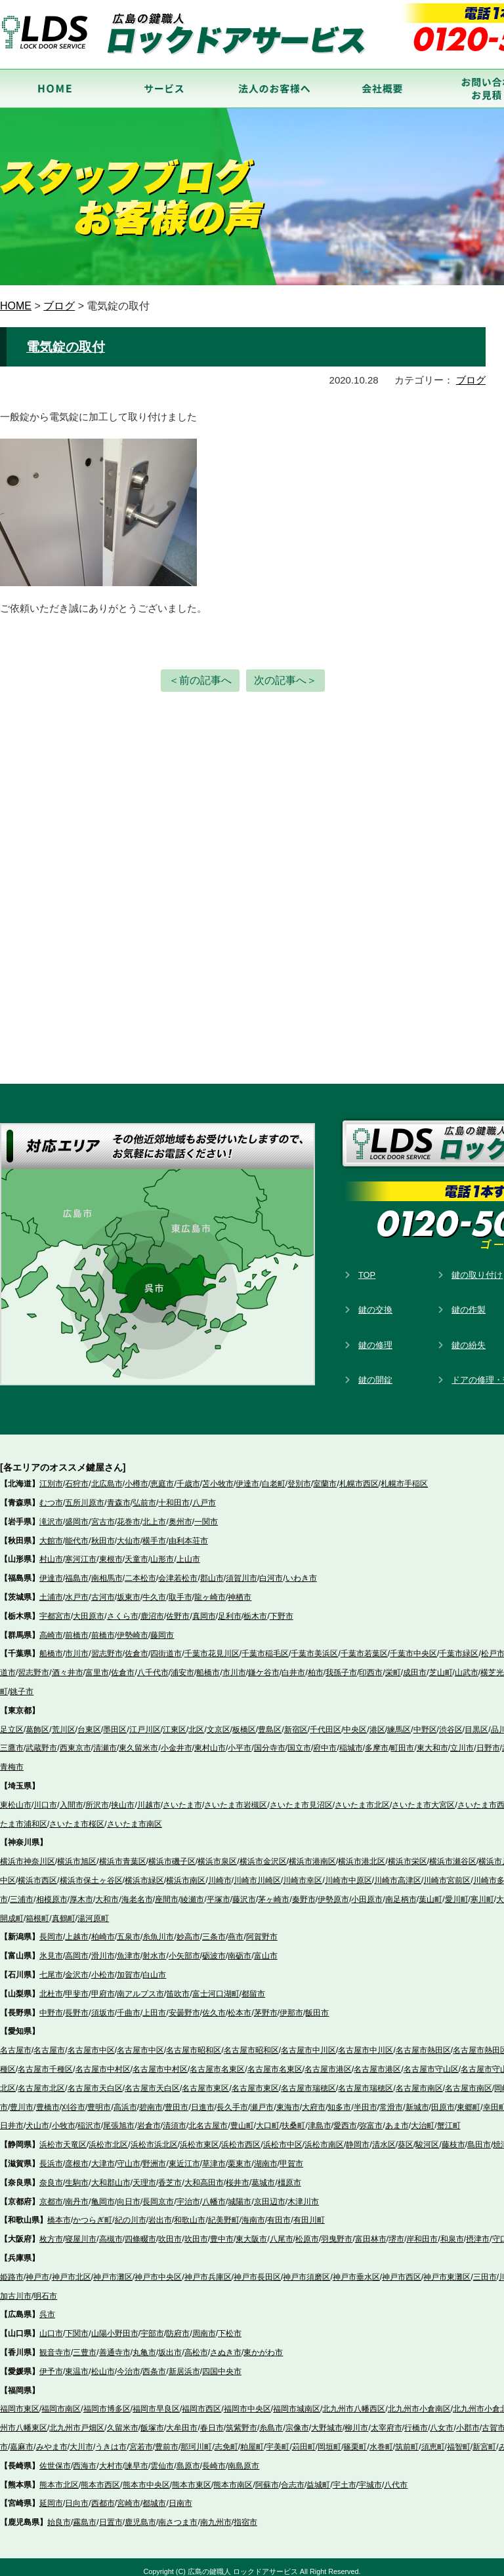  Describe the element at coordinates (103, 1986) in the screenshot. I see `甲府市` at that location.